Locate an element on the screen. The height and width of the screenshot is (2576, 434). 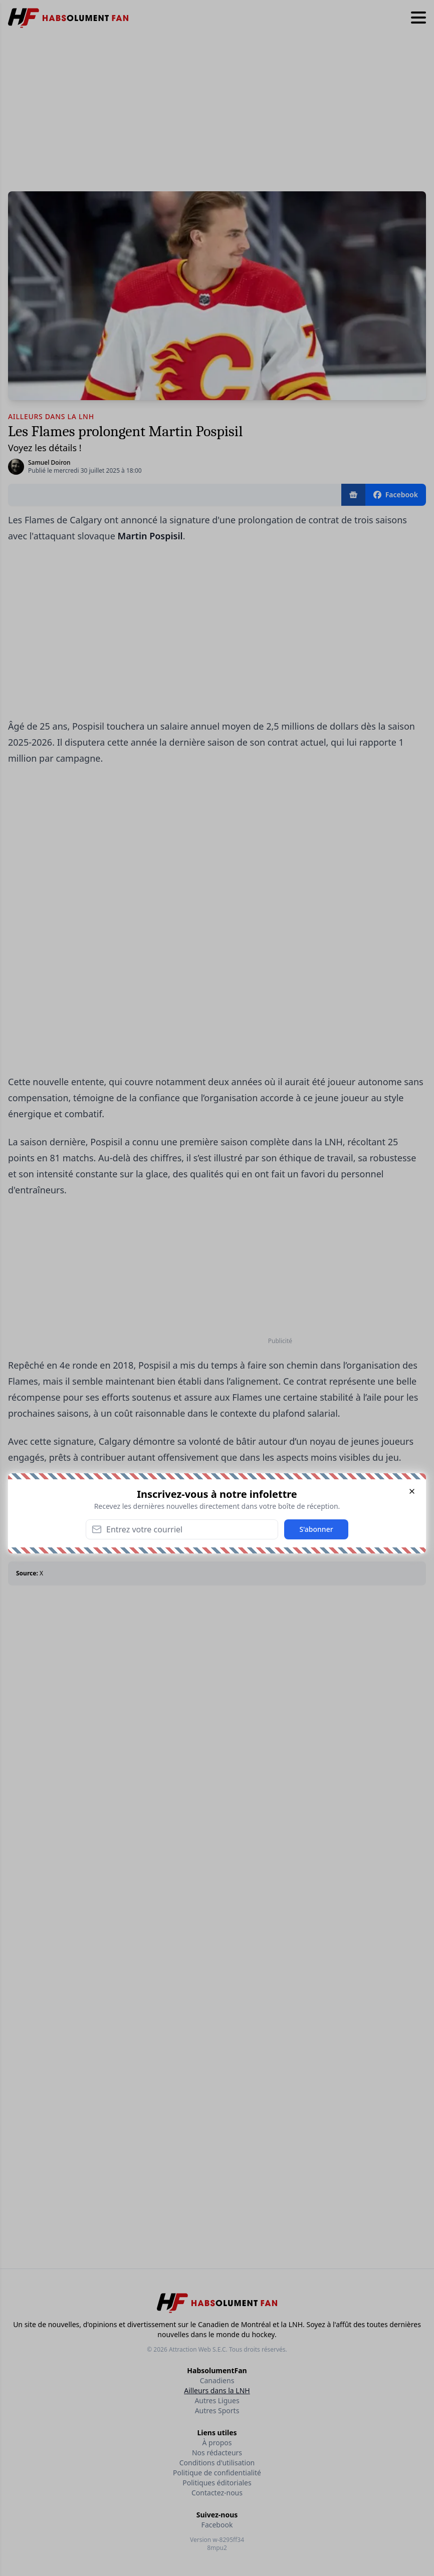
Autres Ligues is located at coordinates (216, 2400).